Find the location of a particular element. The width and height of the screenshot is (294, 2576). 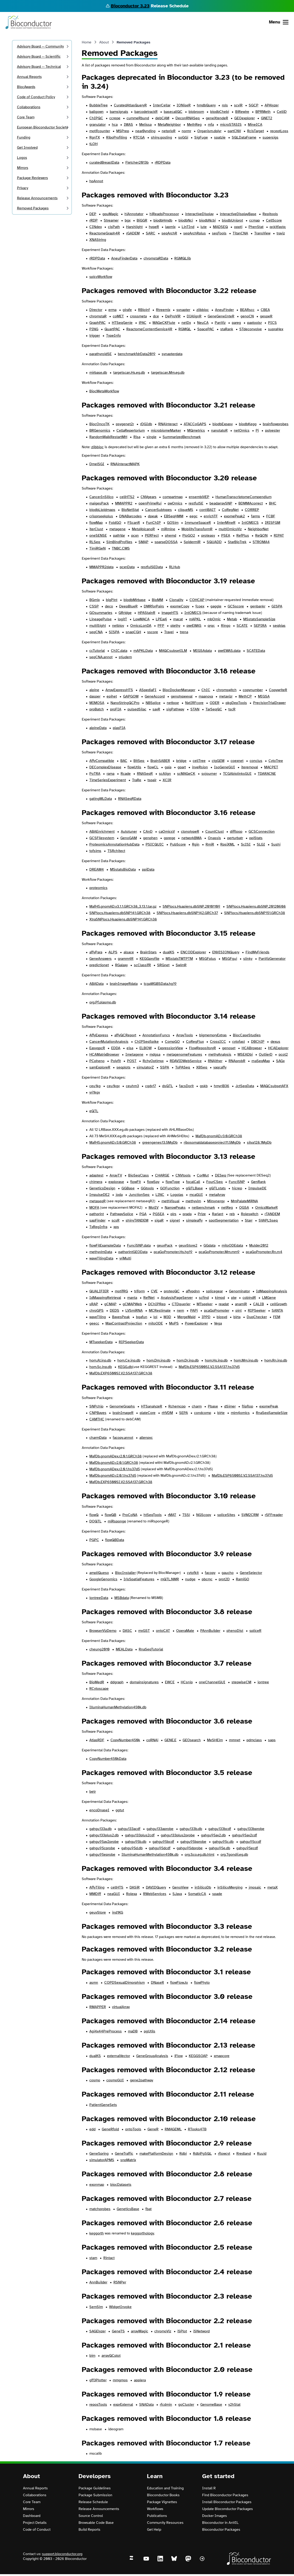

nudge is located at coordinates (190, 1579).